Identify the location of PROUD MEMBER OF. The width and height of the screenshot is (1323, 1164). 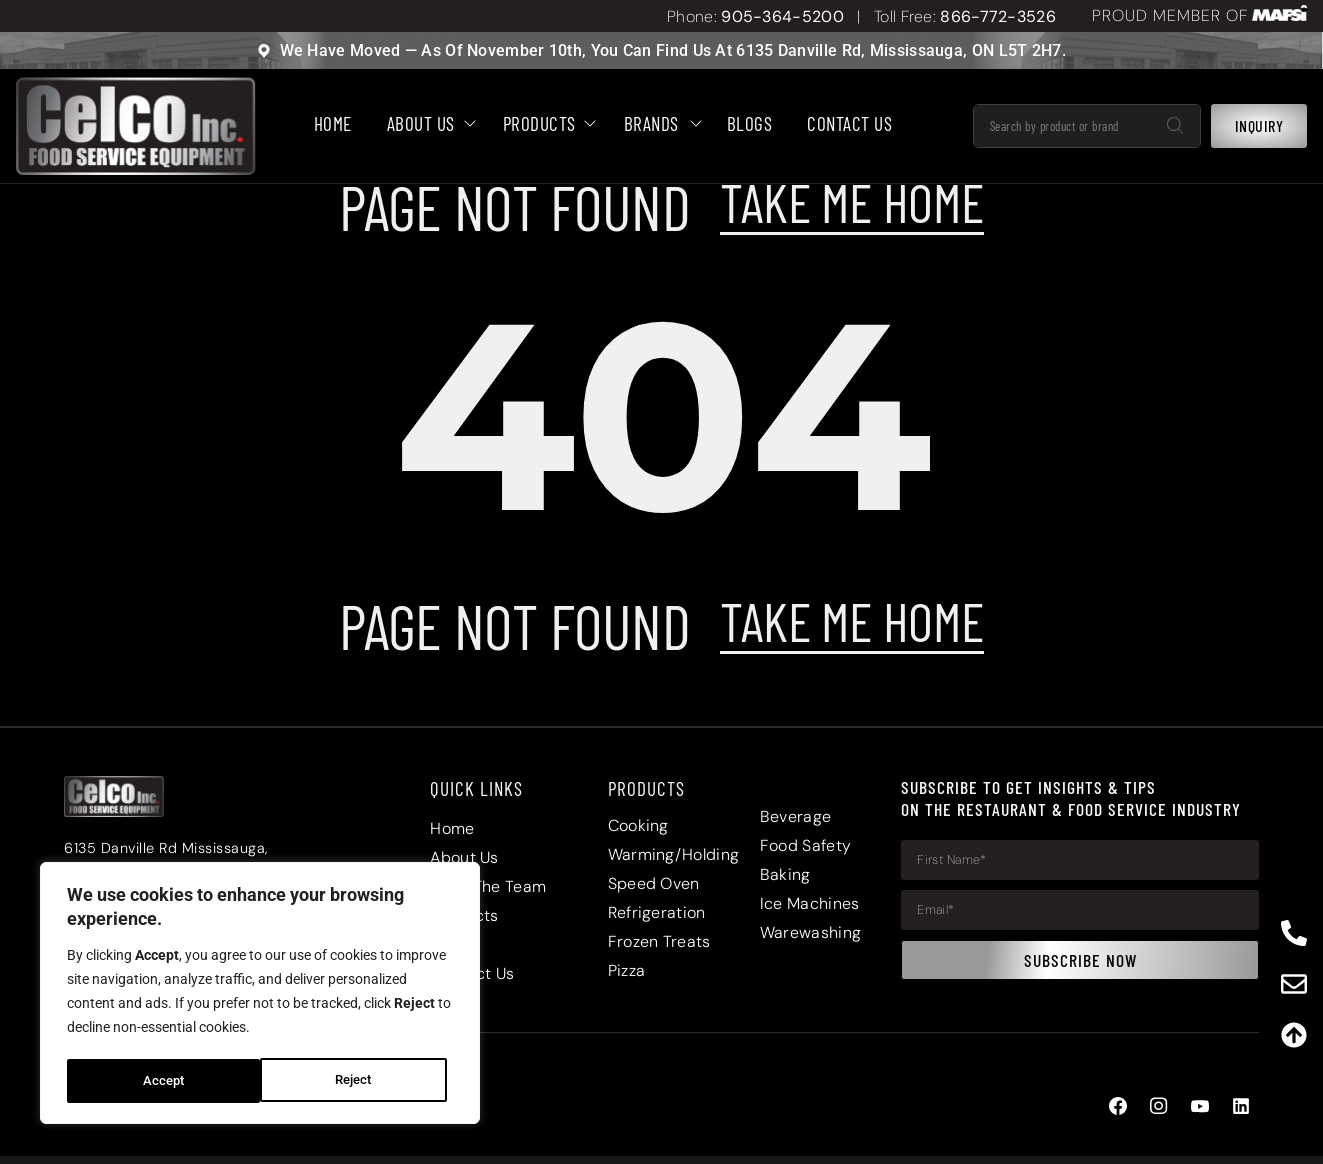
(1170, 15).